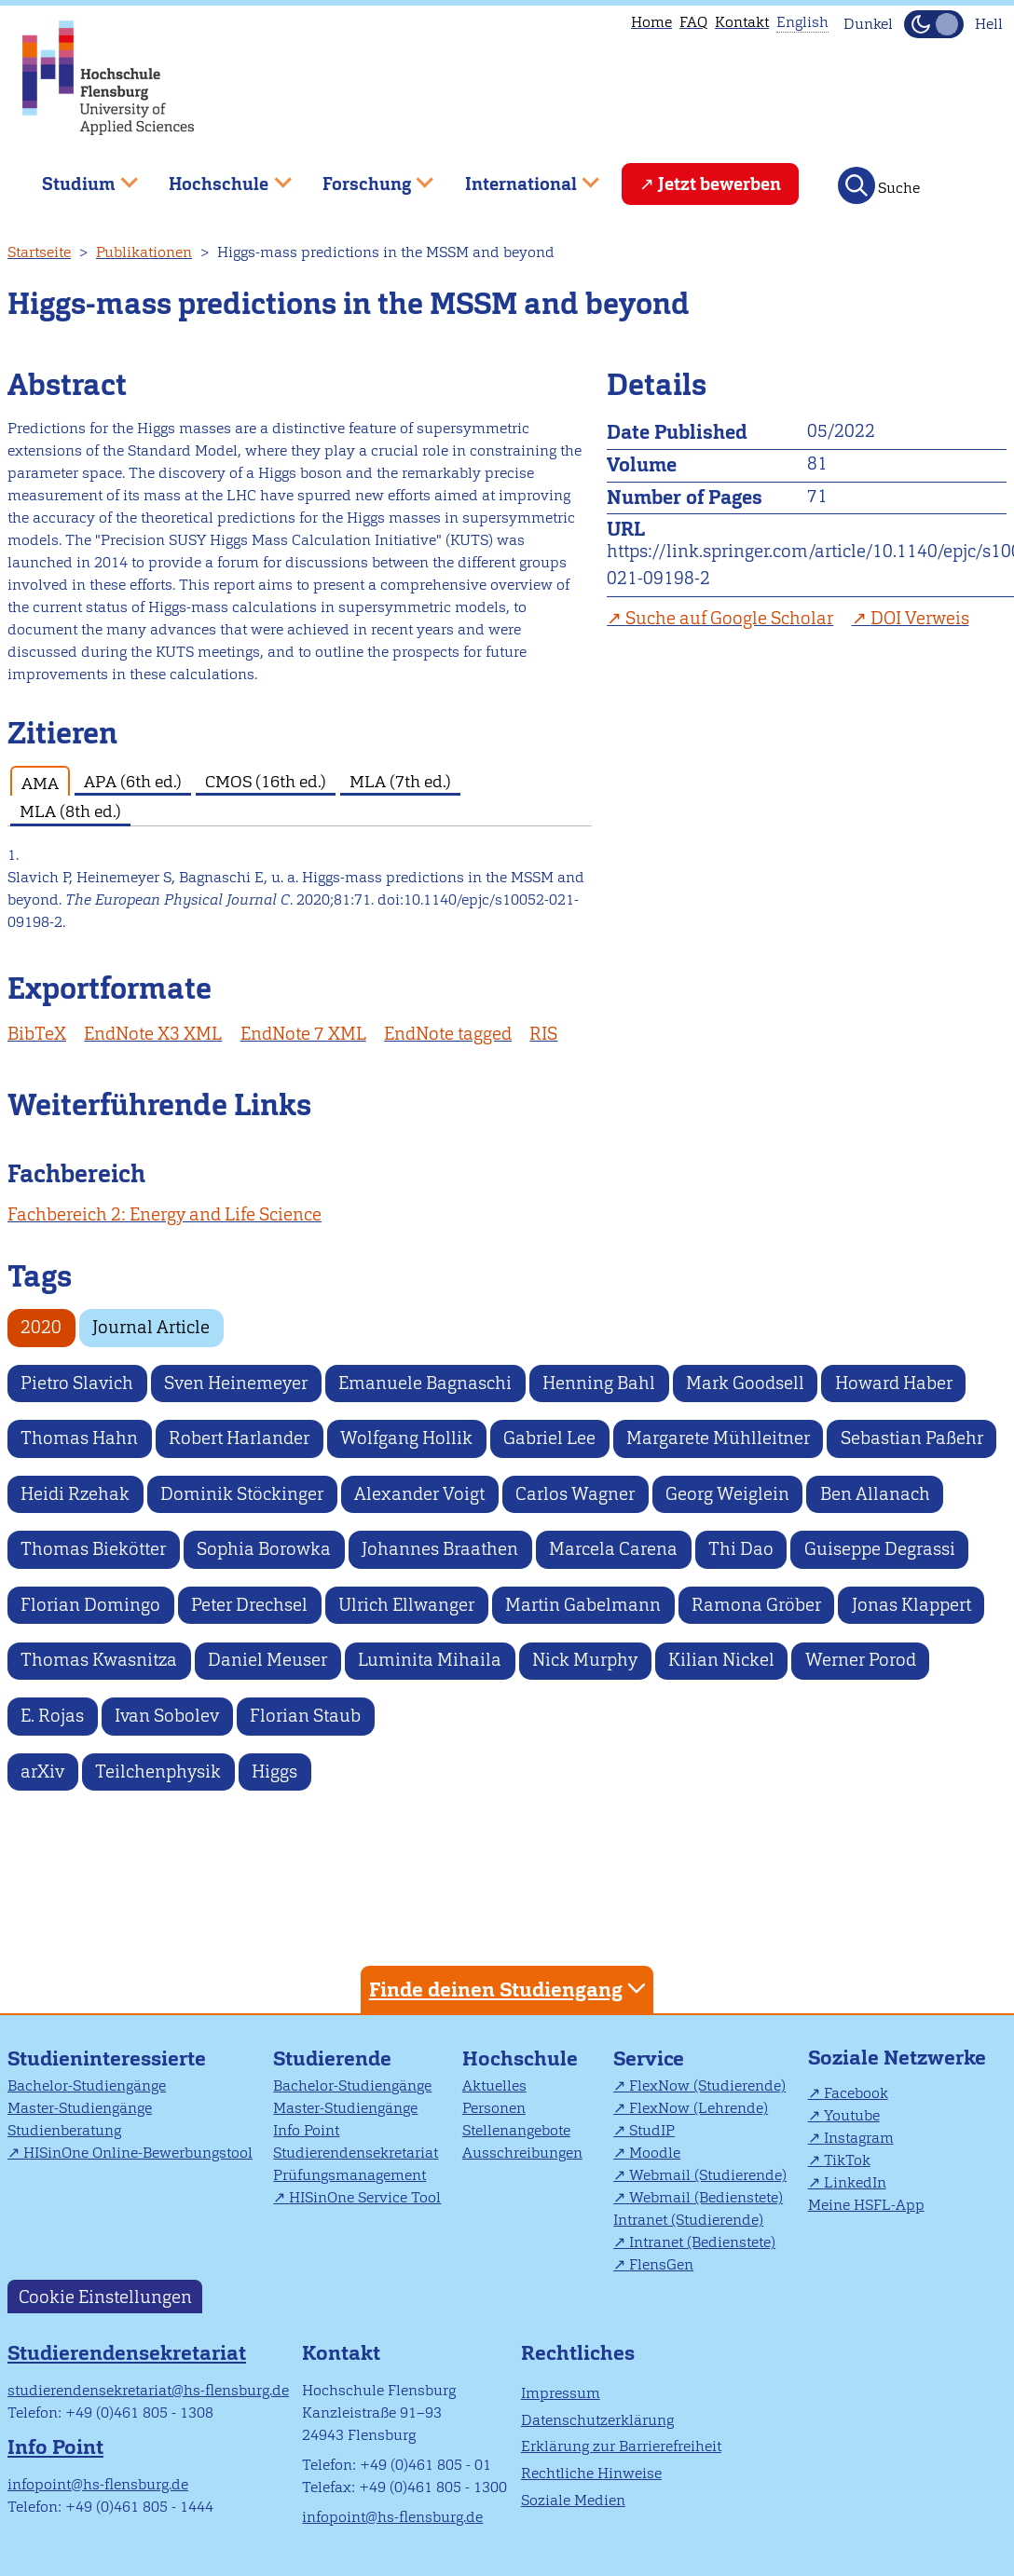  I want to click on Thomas Hahn, so click(79, 1438).